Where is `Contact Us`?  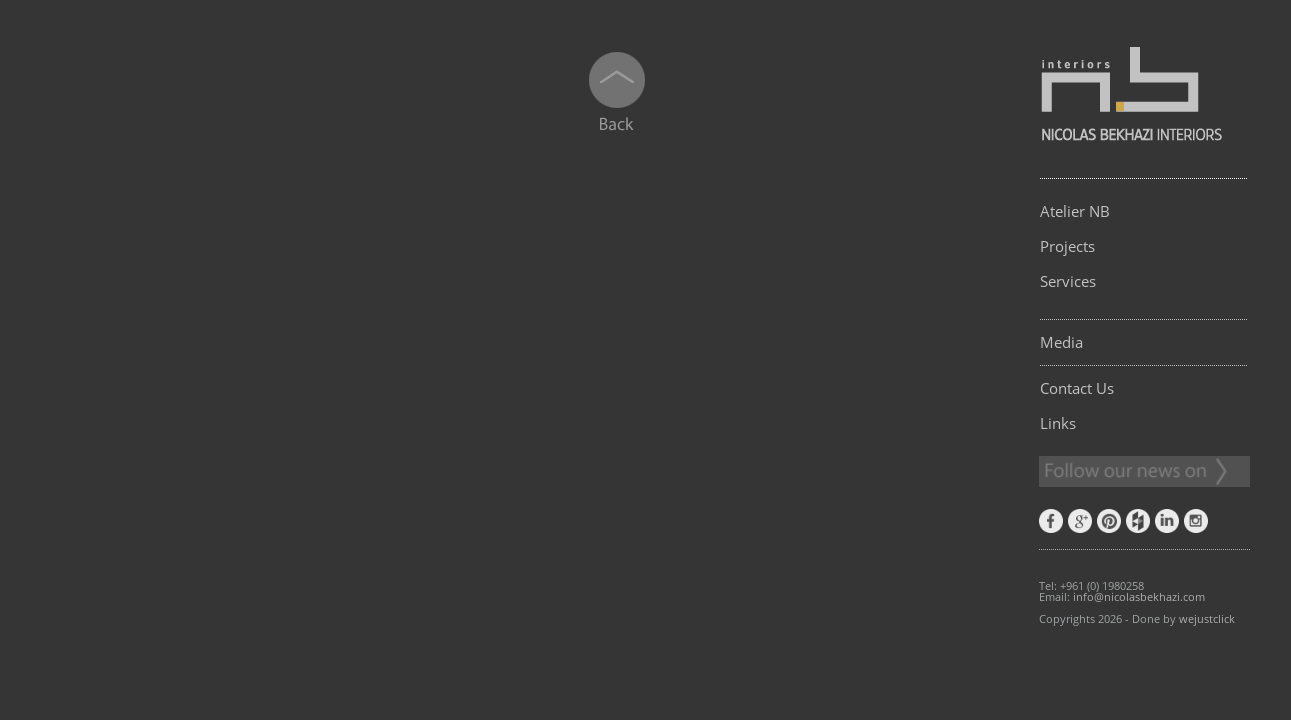
Contact Us is located at coordinates (1077, 388).